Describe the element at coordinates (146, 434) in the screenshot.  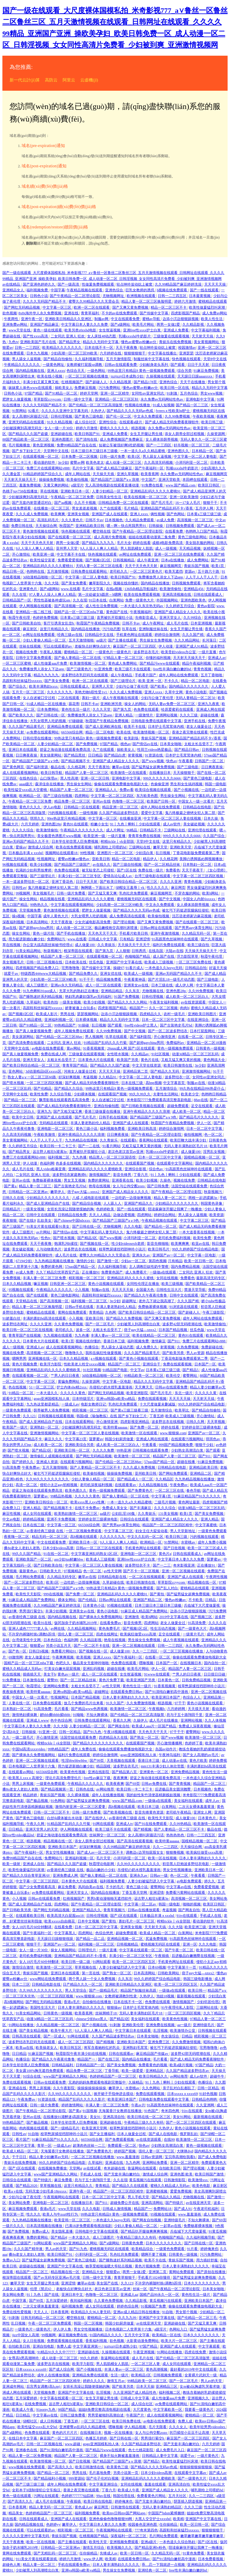
I see `女生叉开腿让男生捅` at that location.